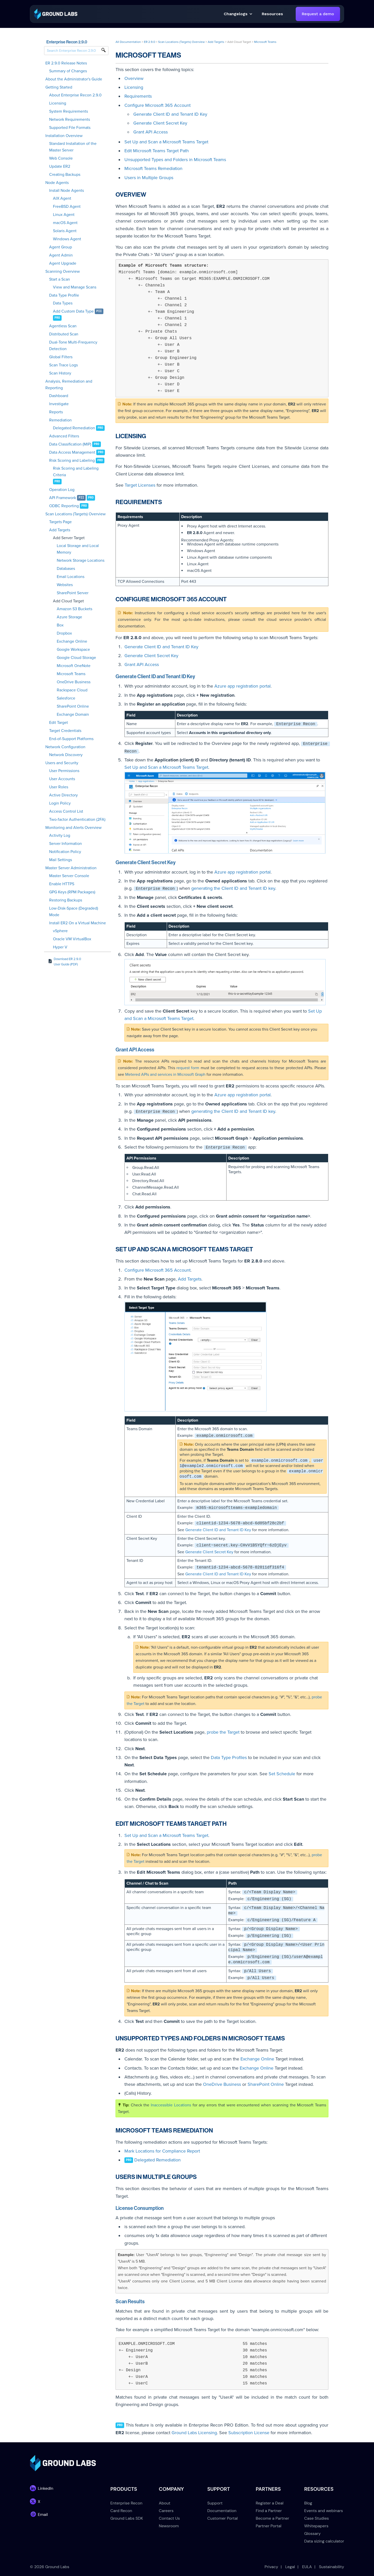  I want to click on Agentless Scan, so click(63, 326).